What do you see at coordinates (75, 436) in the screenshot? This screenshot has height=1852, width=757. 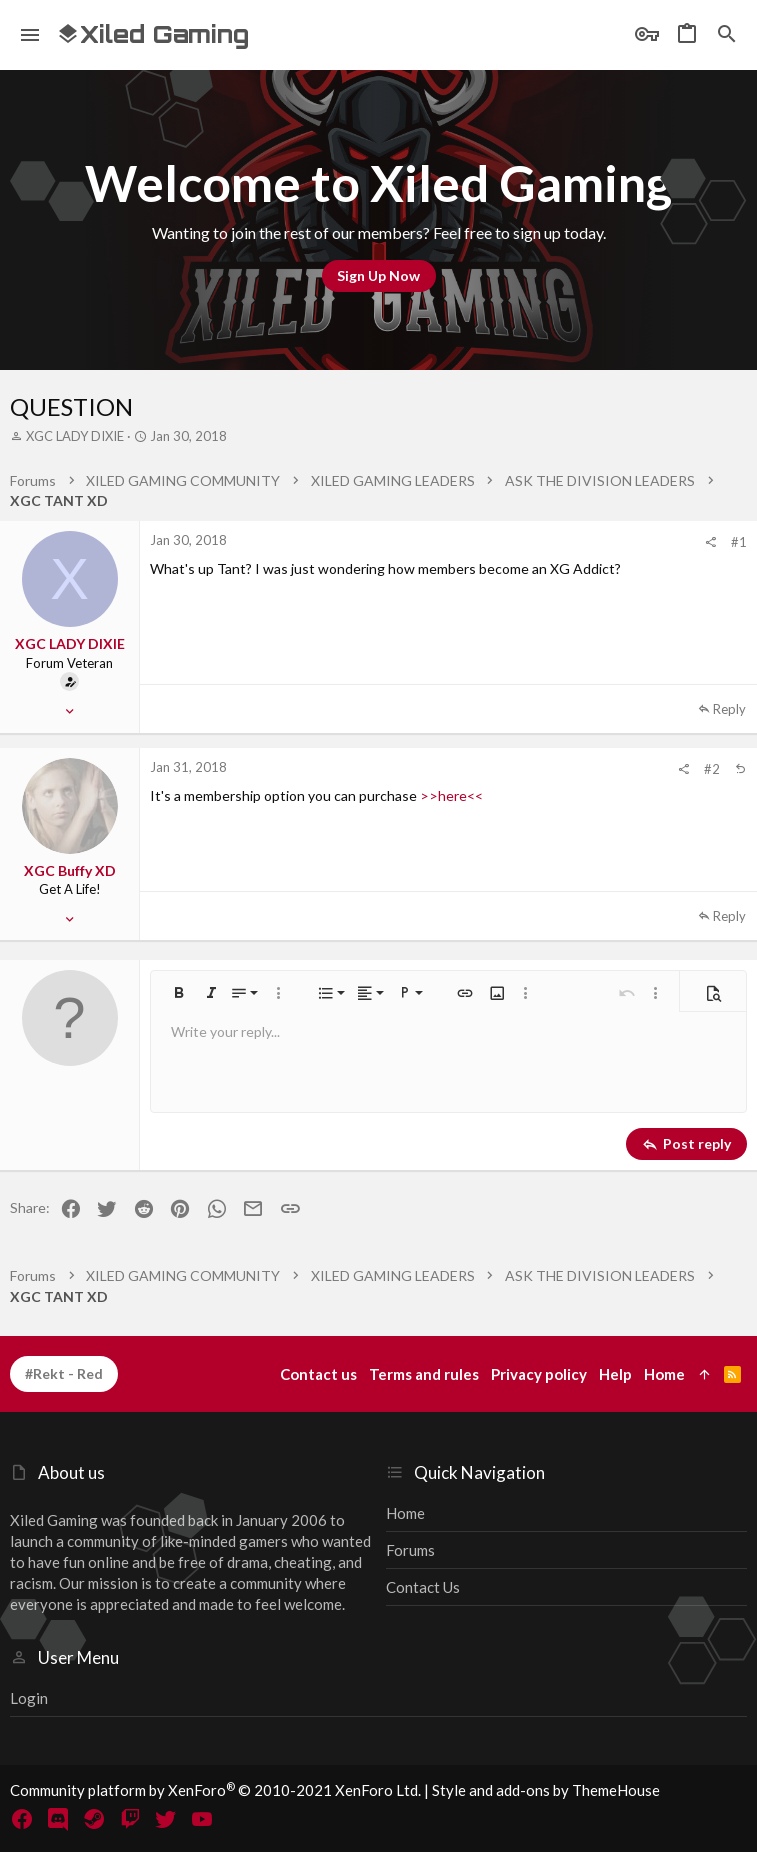 I see `XGC LADY DIXIE` at bounding box center [75, 436].